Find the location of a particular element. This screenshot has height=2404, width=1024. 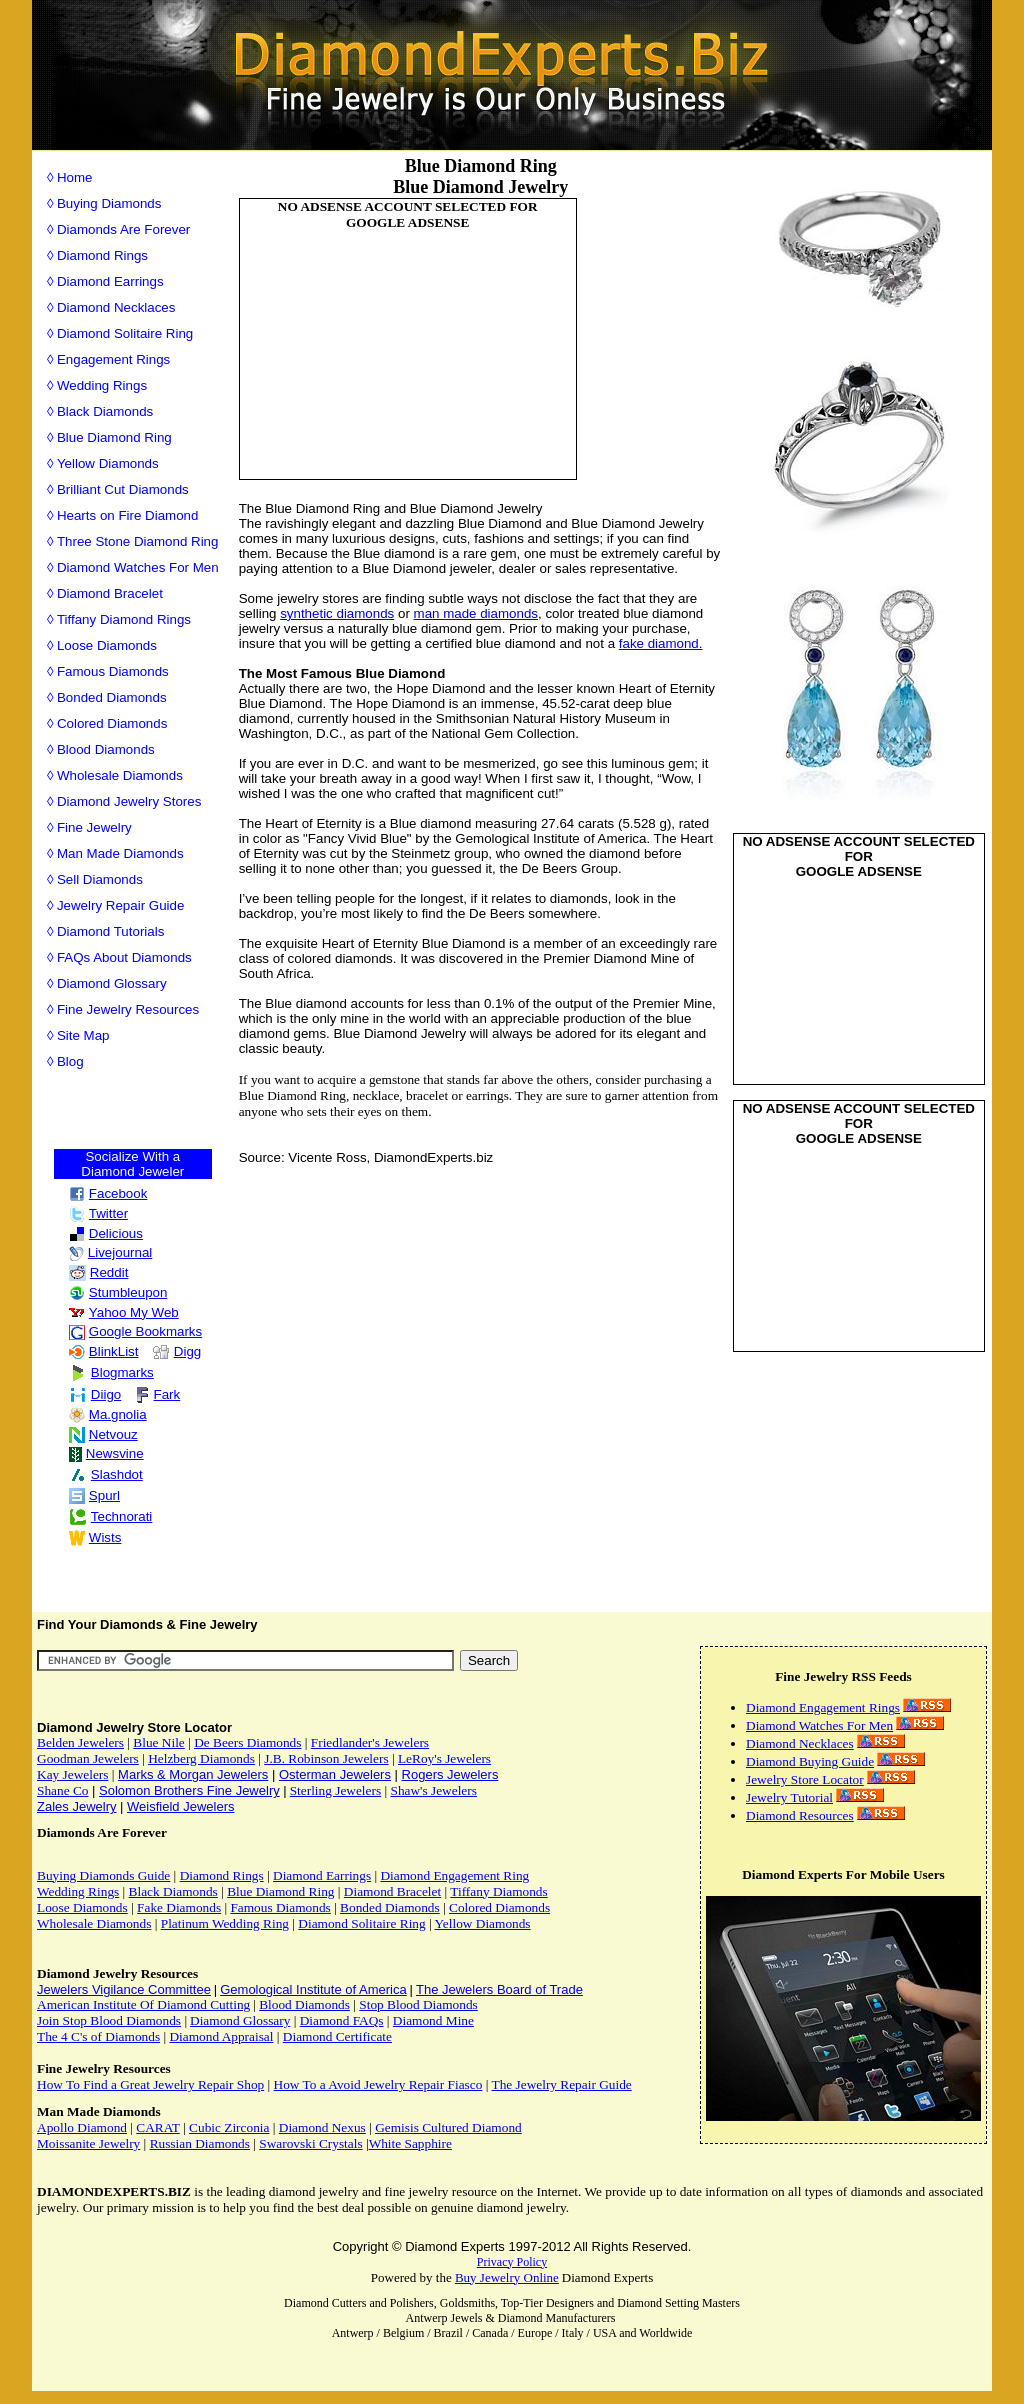

Join Stop Blood Diamonds is located at coordinates (109, 2020).